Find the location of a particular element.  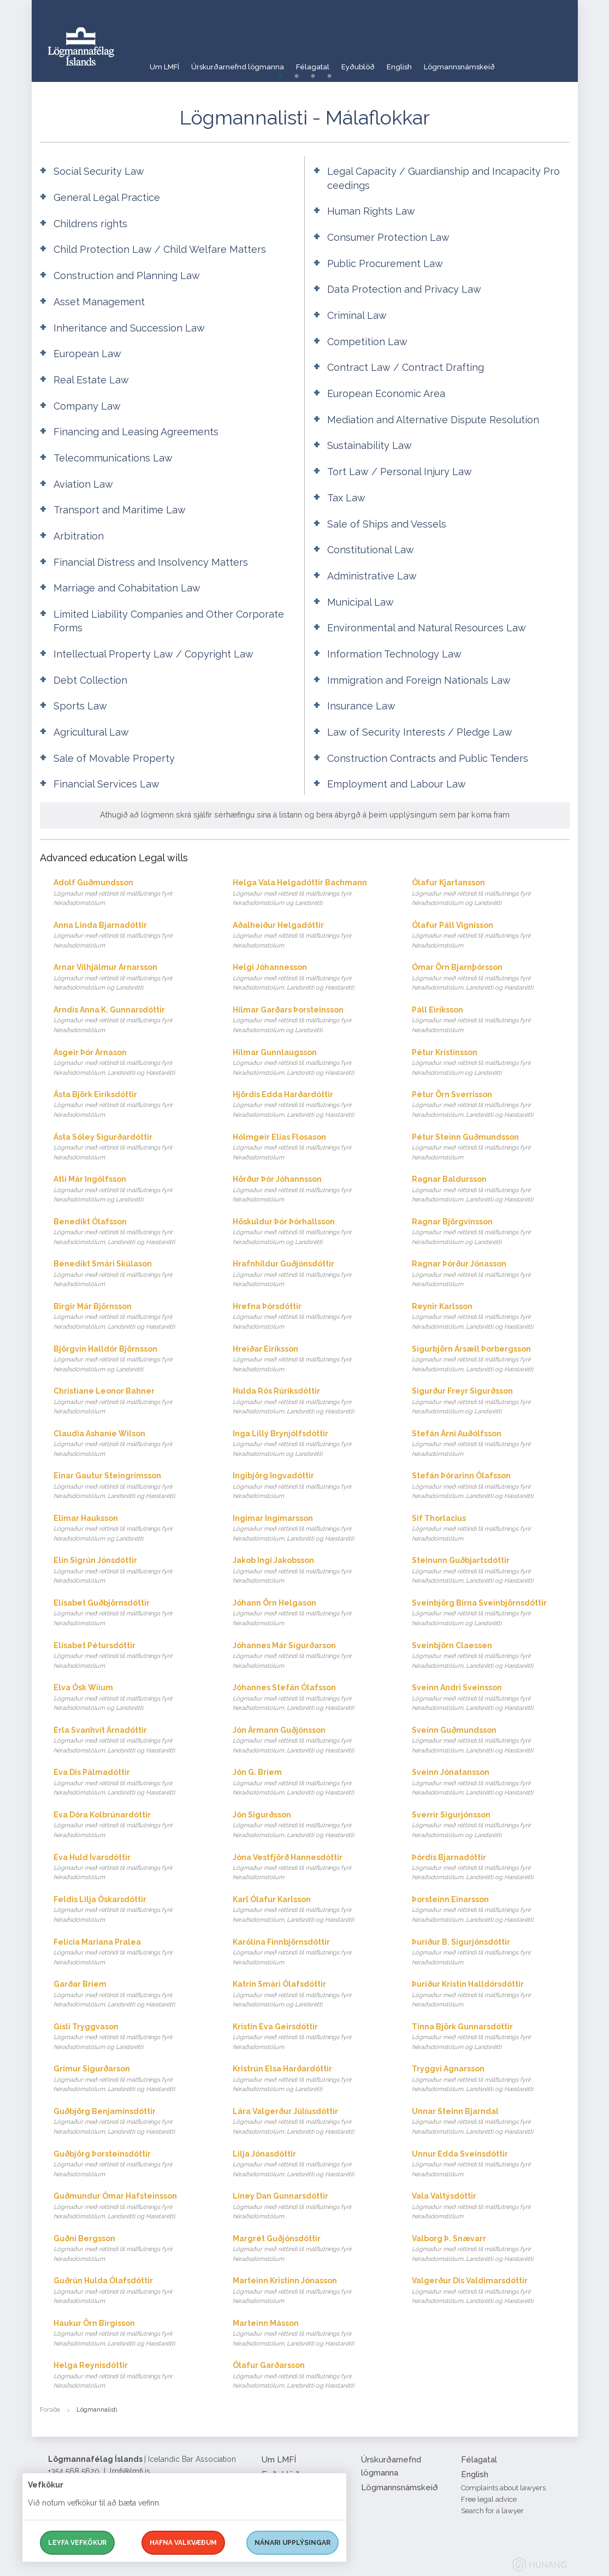

Tryggvi Agnarsson is located at coordinates (491, 2079).